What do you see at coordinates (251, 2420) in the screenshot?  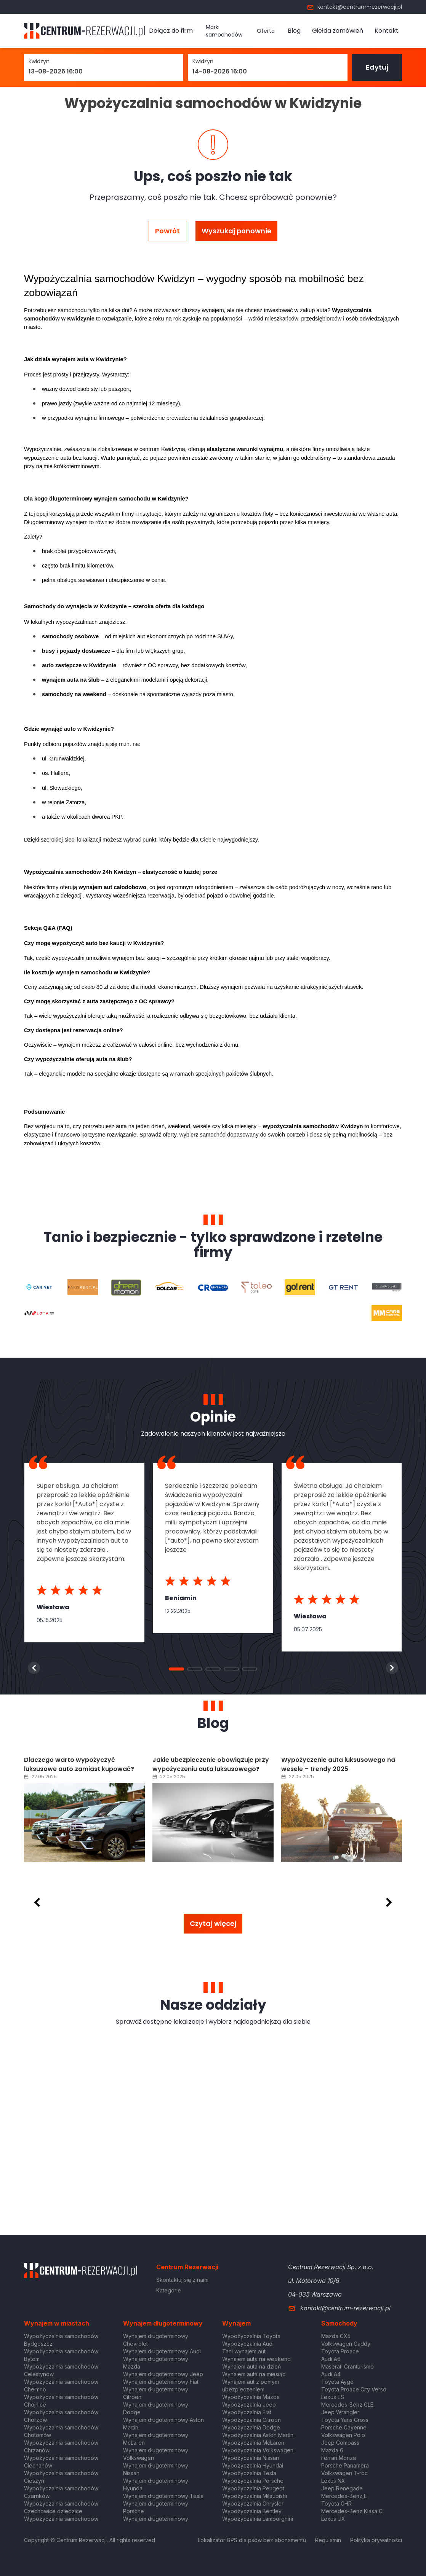 I see `Wypożyczalnia Citroen` at bounding box center [251, 2420].